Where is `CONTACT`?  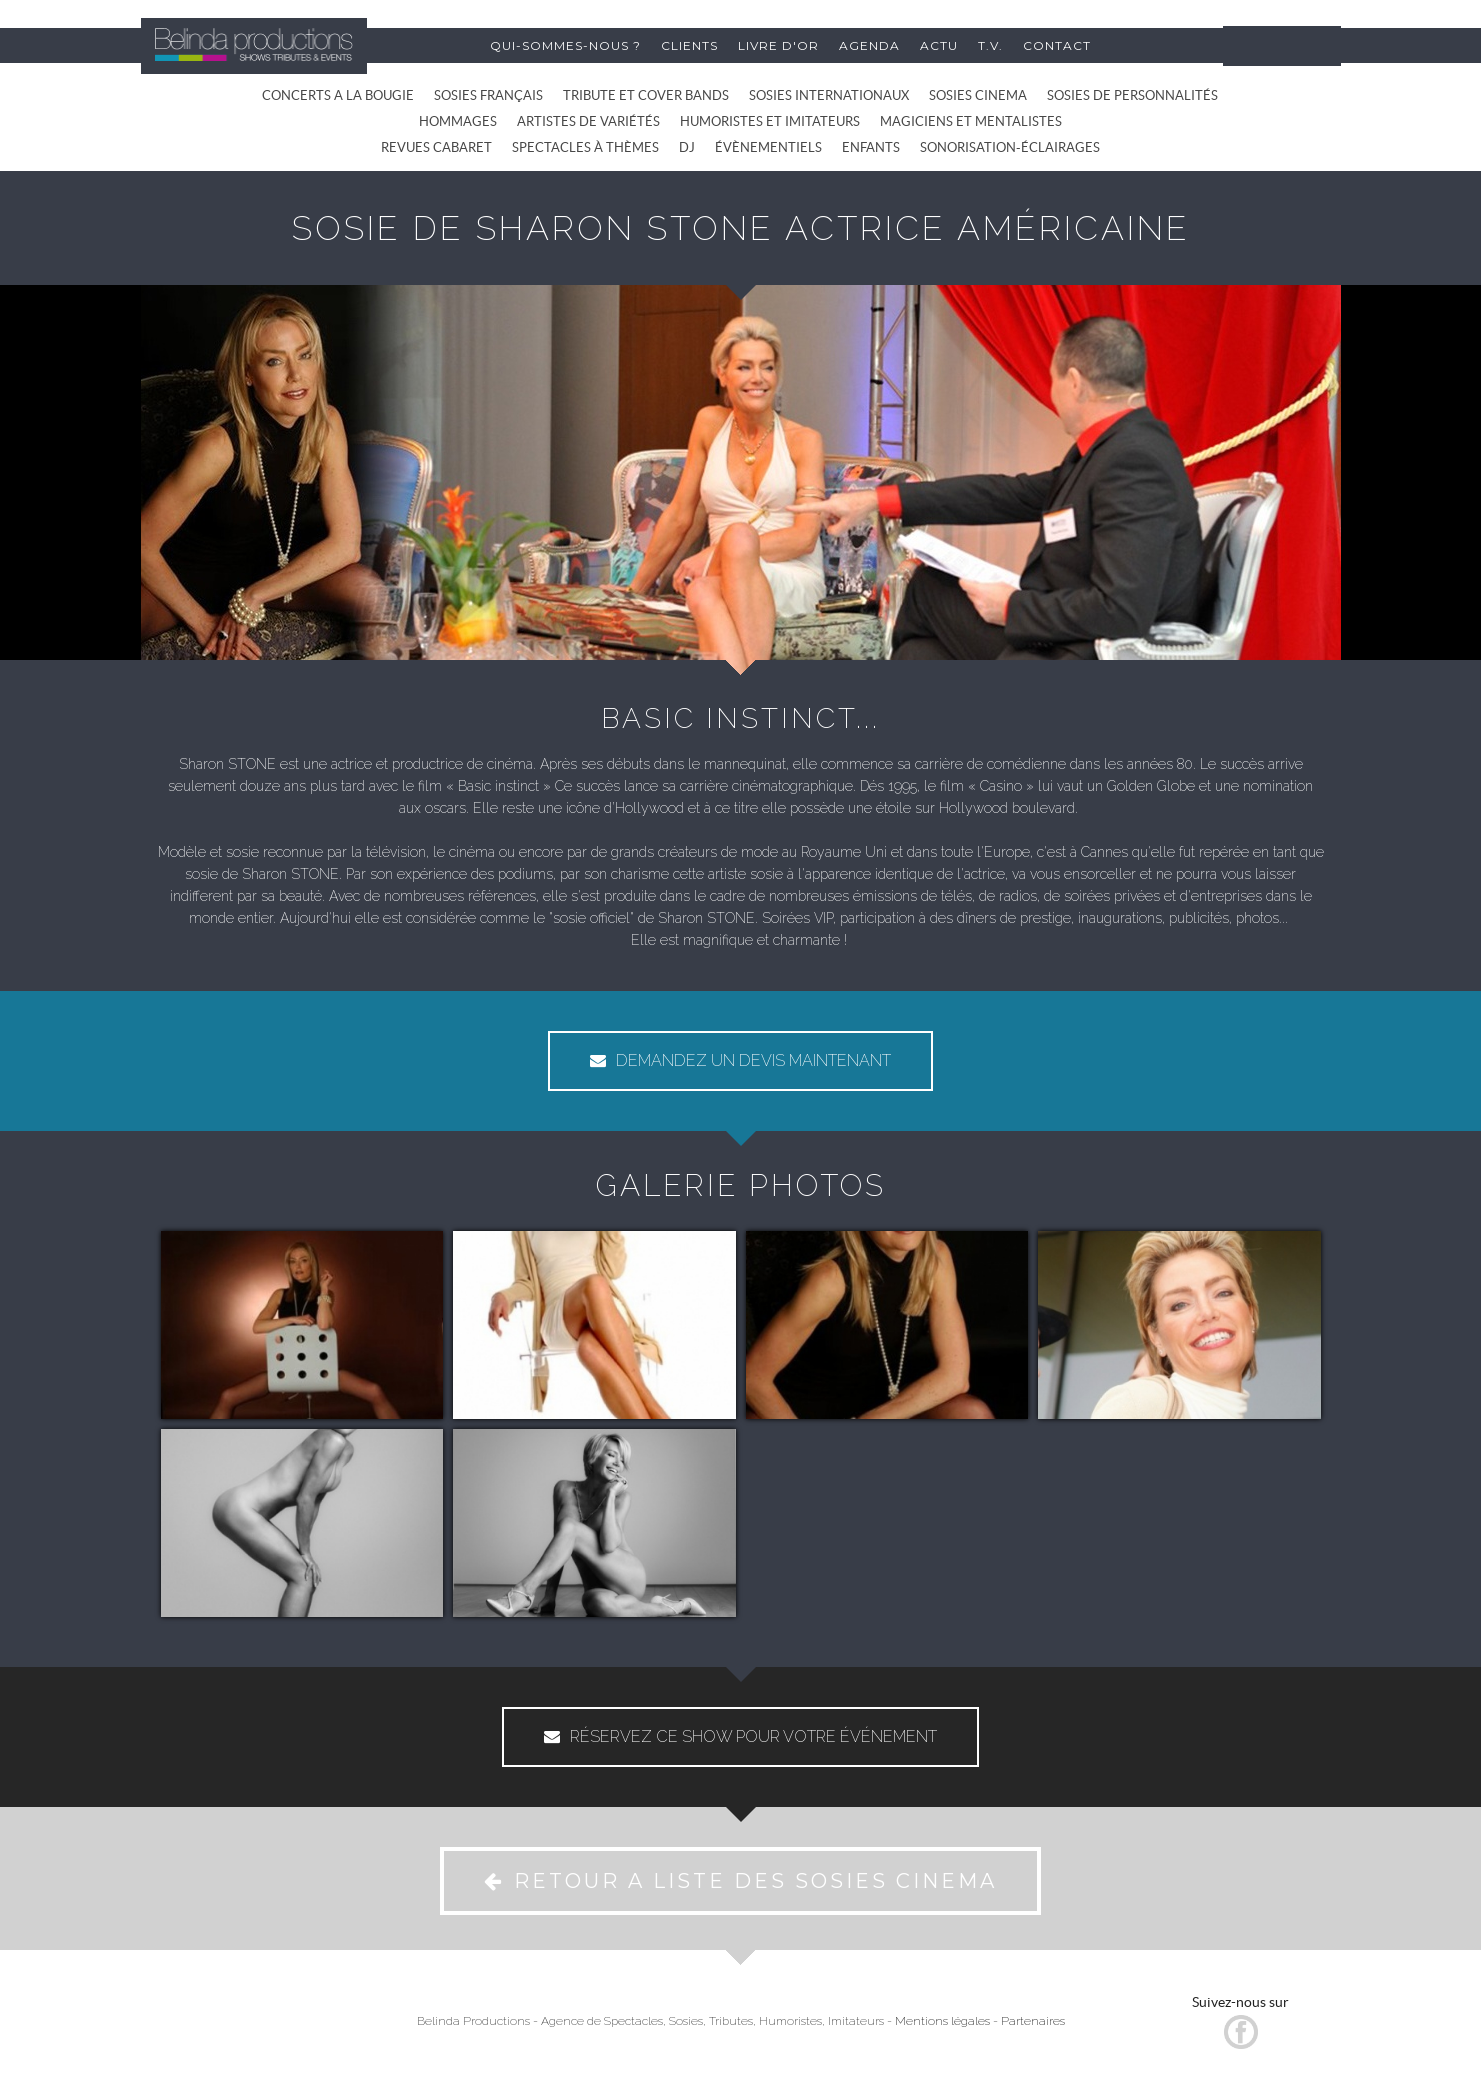
CONTACT is located at coordinates (1057, 45).